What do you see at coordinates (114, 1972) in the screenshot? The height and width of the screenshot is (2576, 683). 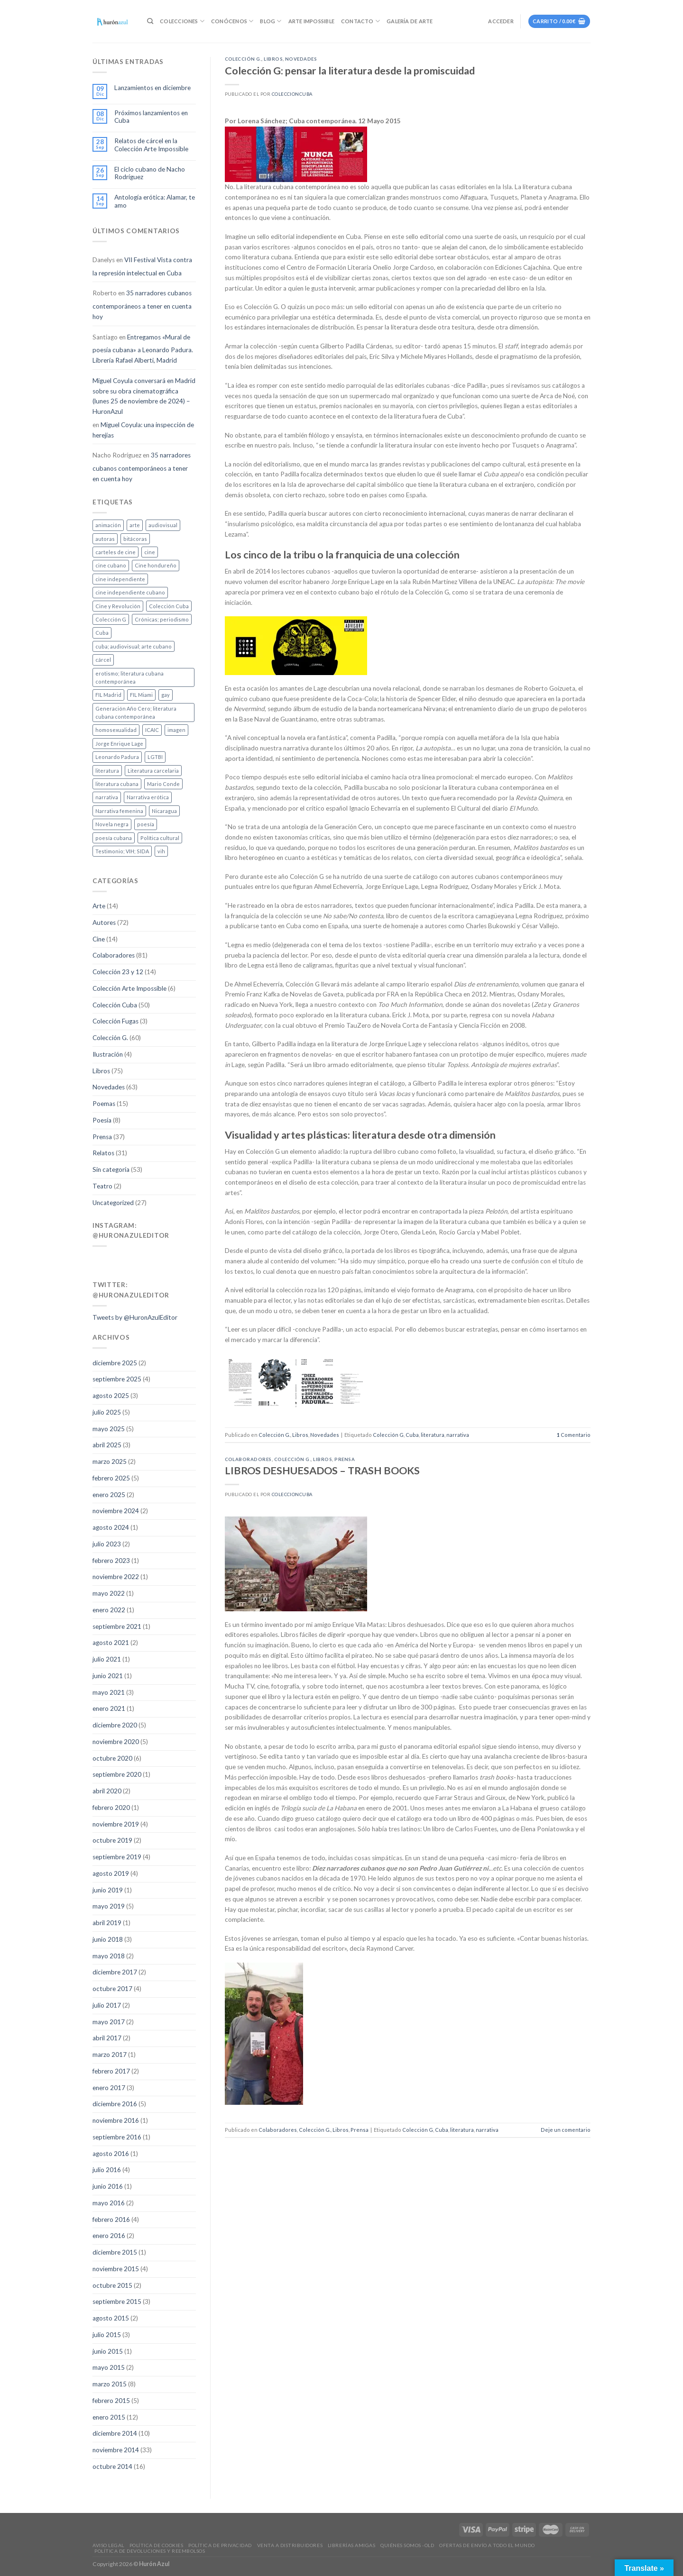 I see `diciembre 2017` at bounding box center [114, 1972].